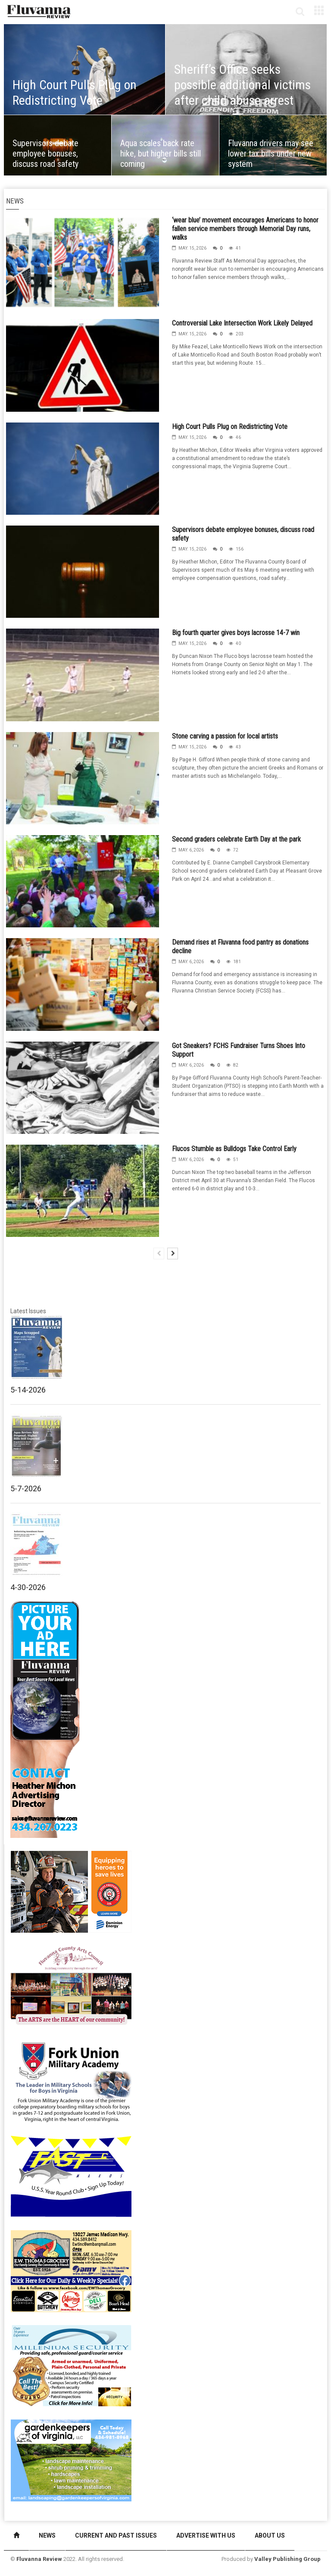 Image resolution: width=331 pixels, height=2576 pixels. What do you see at coordinates (71, 2270) in the screenshot?
I see `[07-23_EWT_Web280x190px]` at bounding box center [71, 2270].